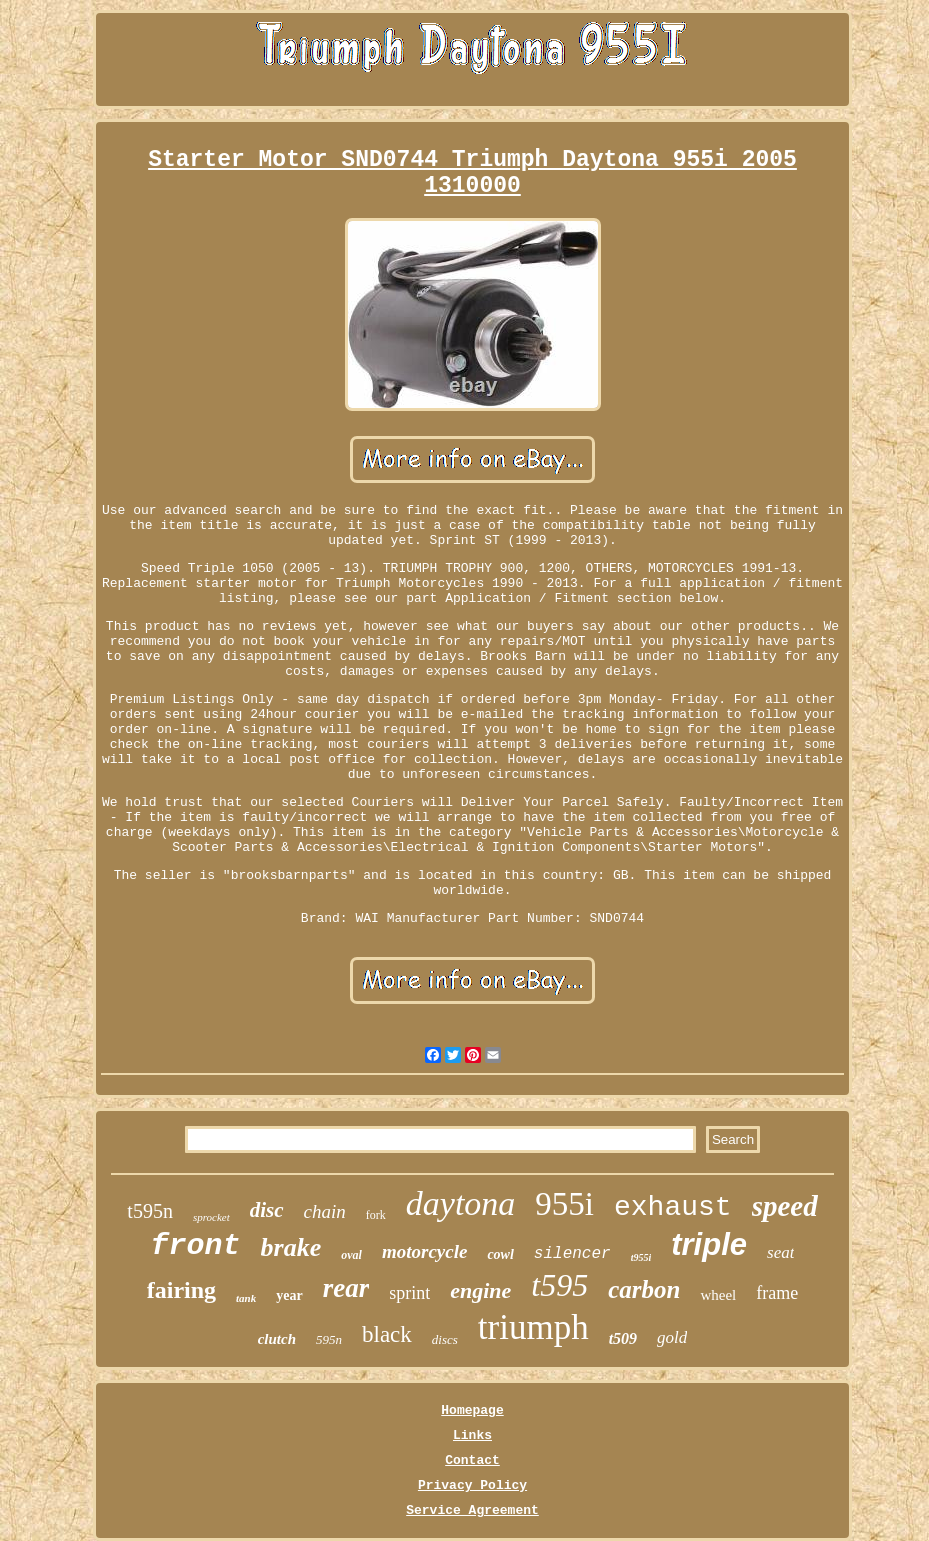 This screenshot has width=929, height=1541. I want to click on triumph, so click(533, 1327).